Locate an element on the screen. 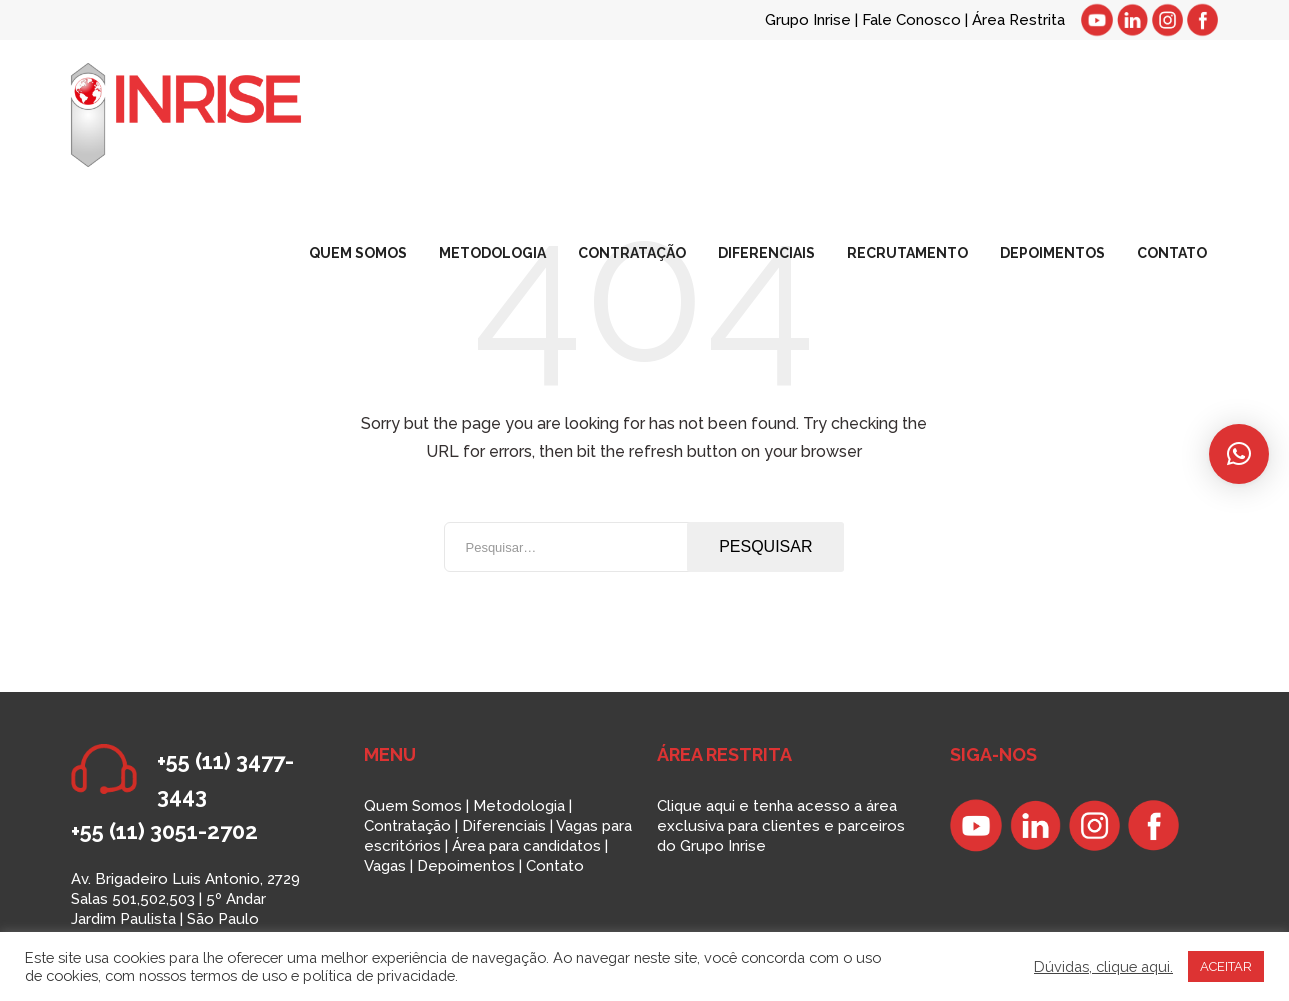  ACEITAR [button] is located at coordinates (1226, 966).